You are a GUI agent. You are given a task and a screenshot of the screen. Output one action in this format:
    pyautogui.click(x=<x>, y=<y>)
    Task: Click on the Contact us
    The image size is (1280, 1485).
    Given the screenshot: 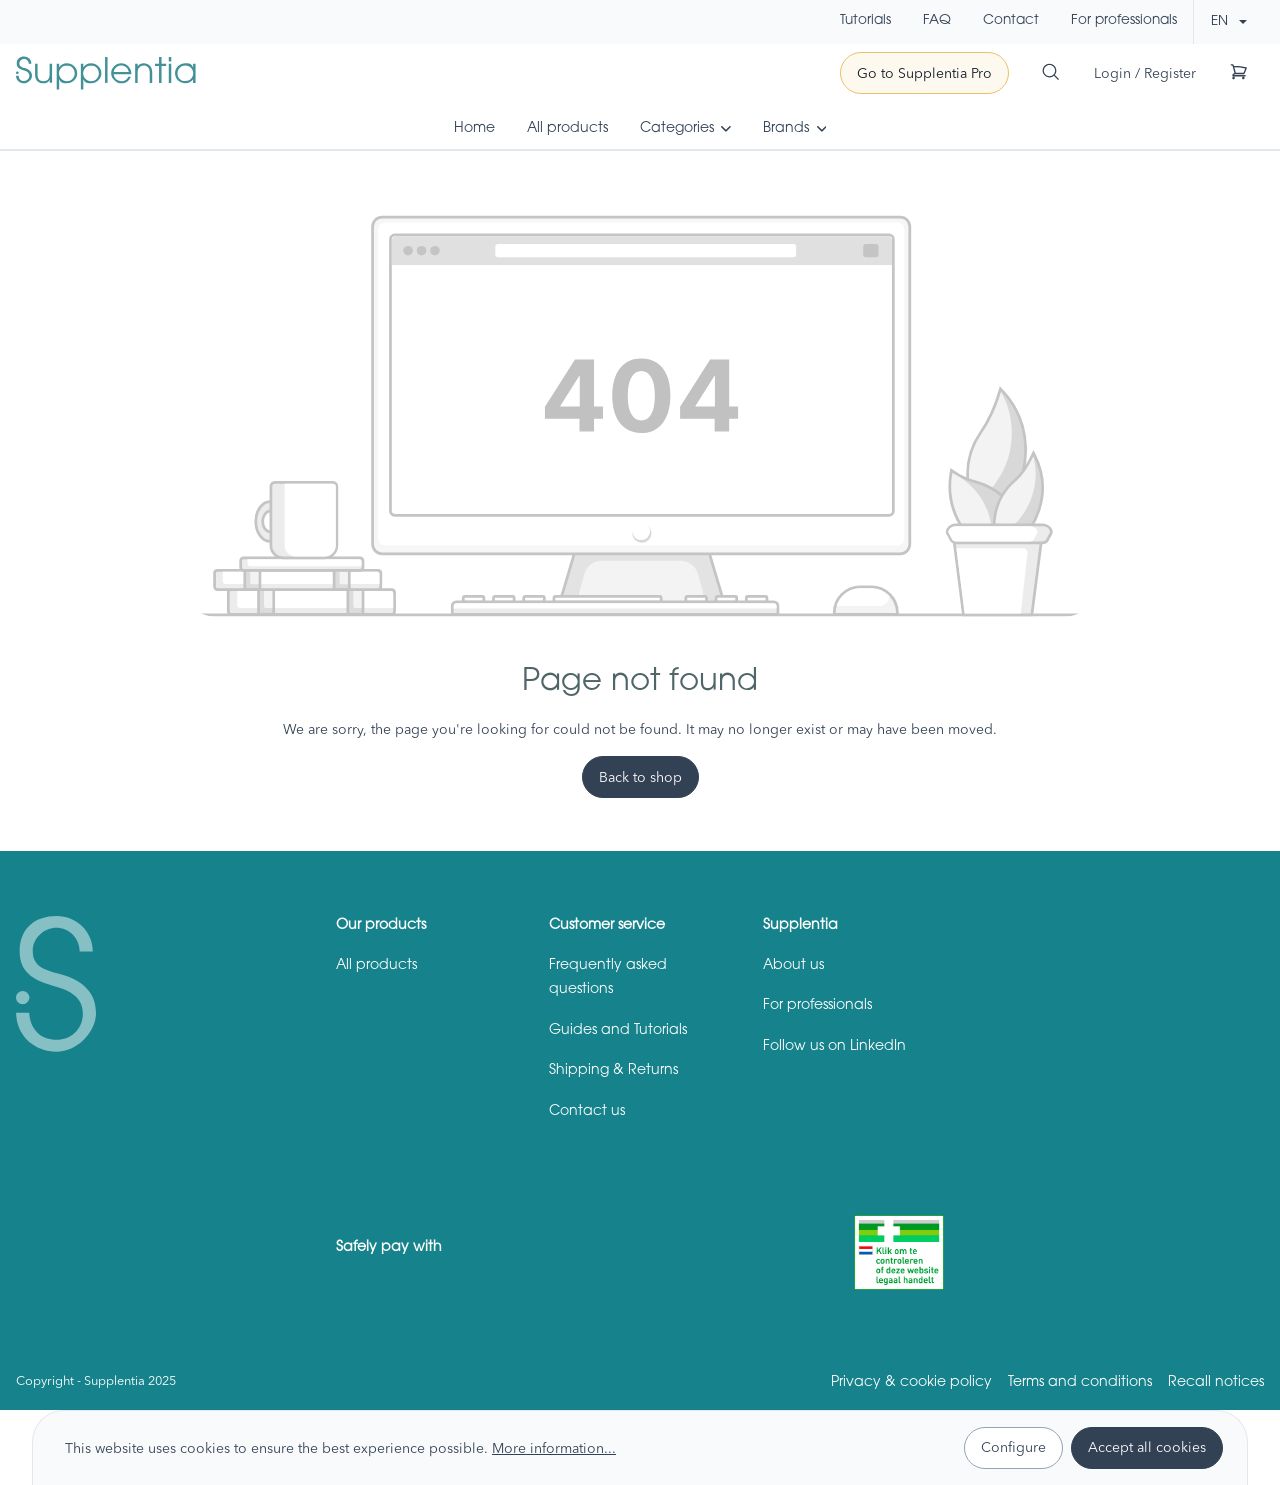 What is the action you would take?
    pyautogui.click(x=587, y=1112)
    